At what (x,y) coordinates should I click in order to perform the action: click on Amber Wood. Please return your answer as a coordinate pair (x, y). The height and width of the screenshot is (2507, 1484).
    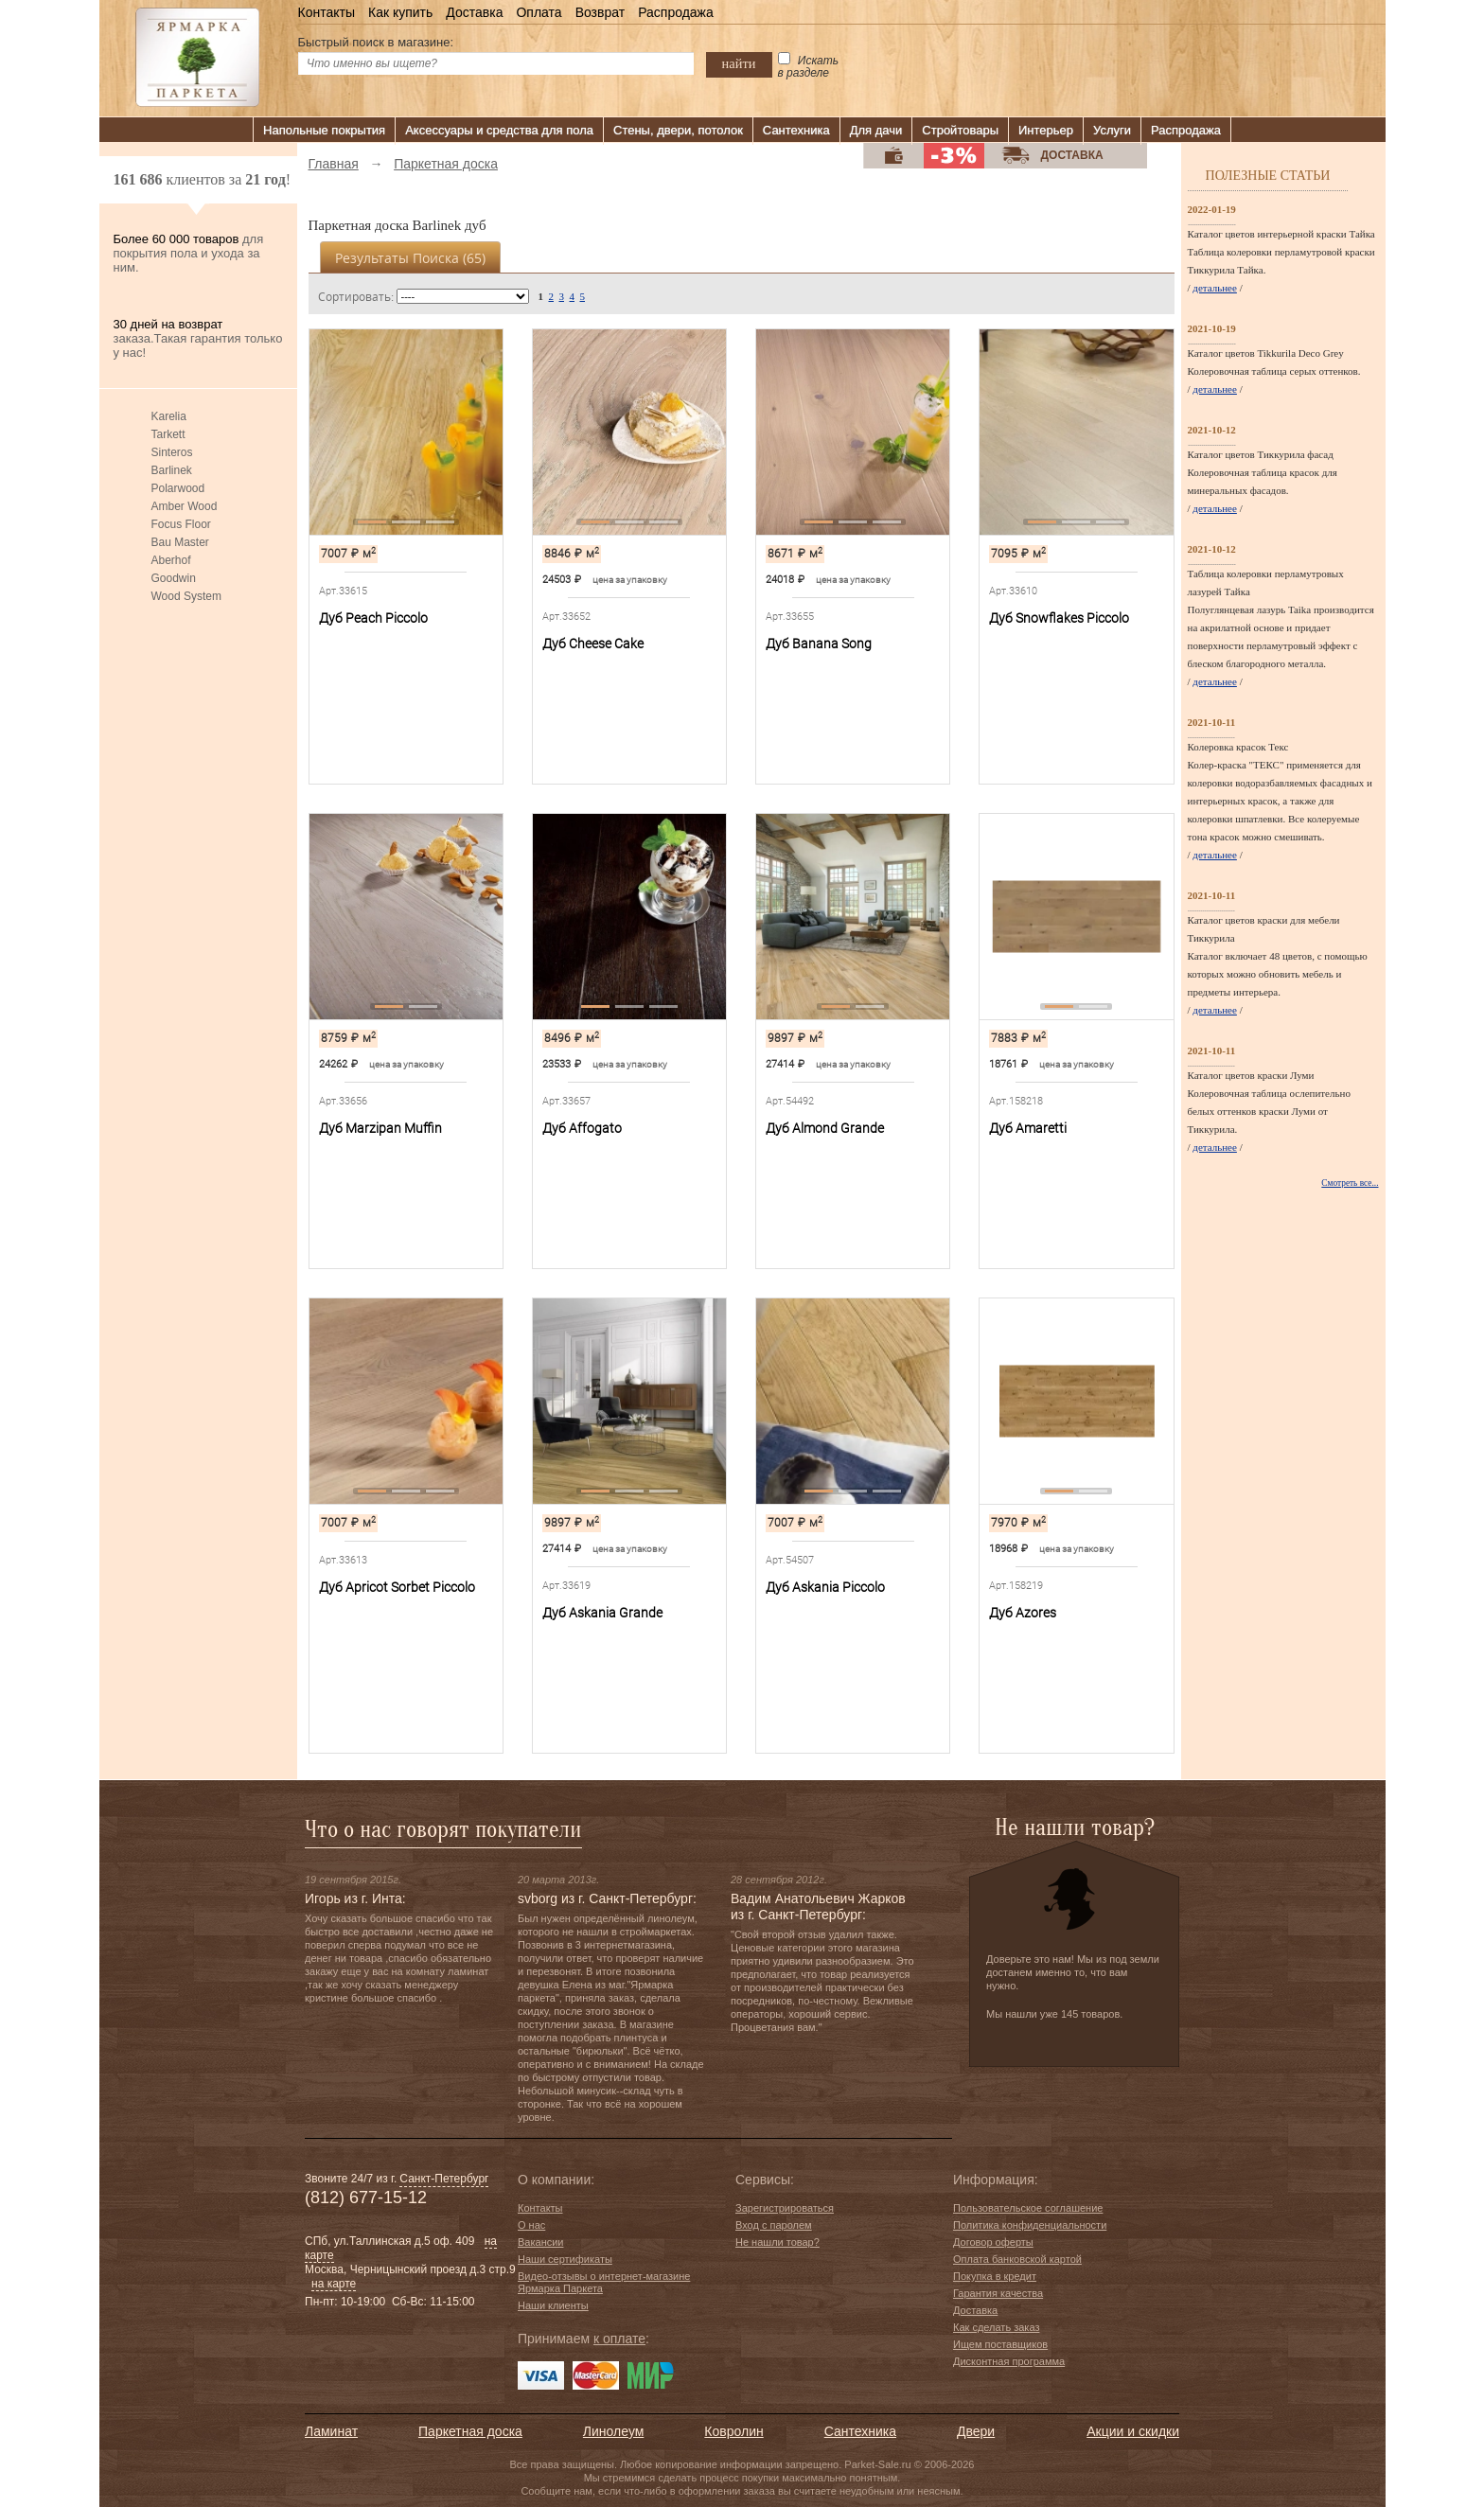
    Looking at the image, I should click on (184, 506).